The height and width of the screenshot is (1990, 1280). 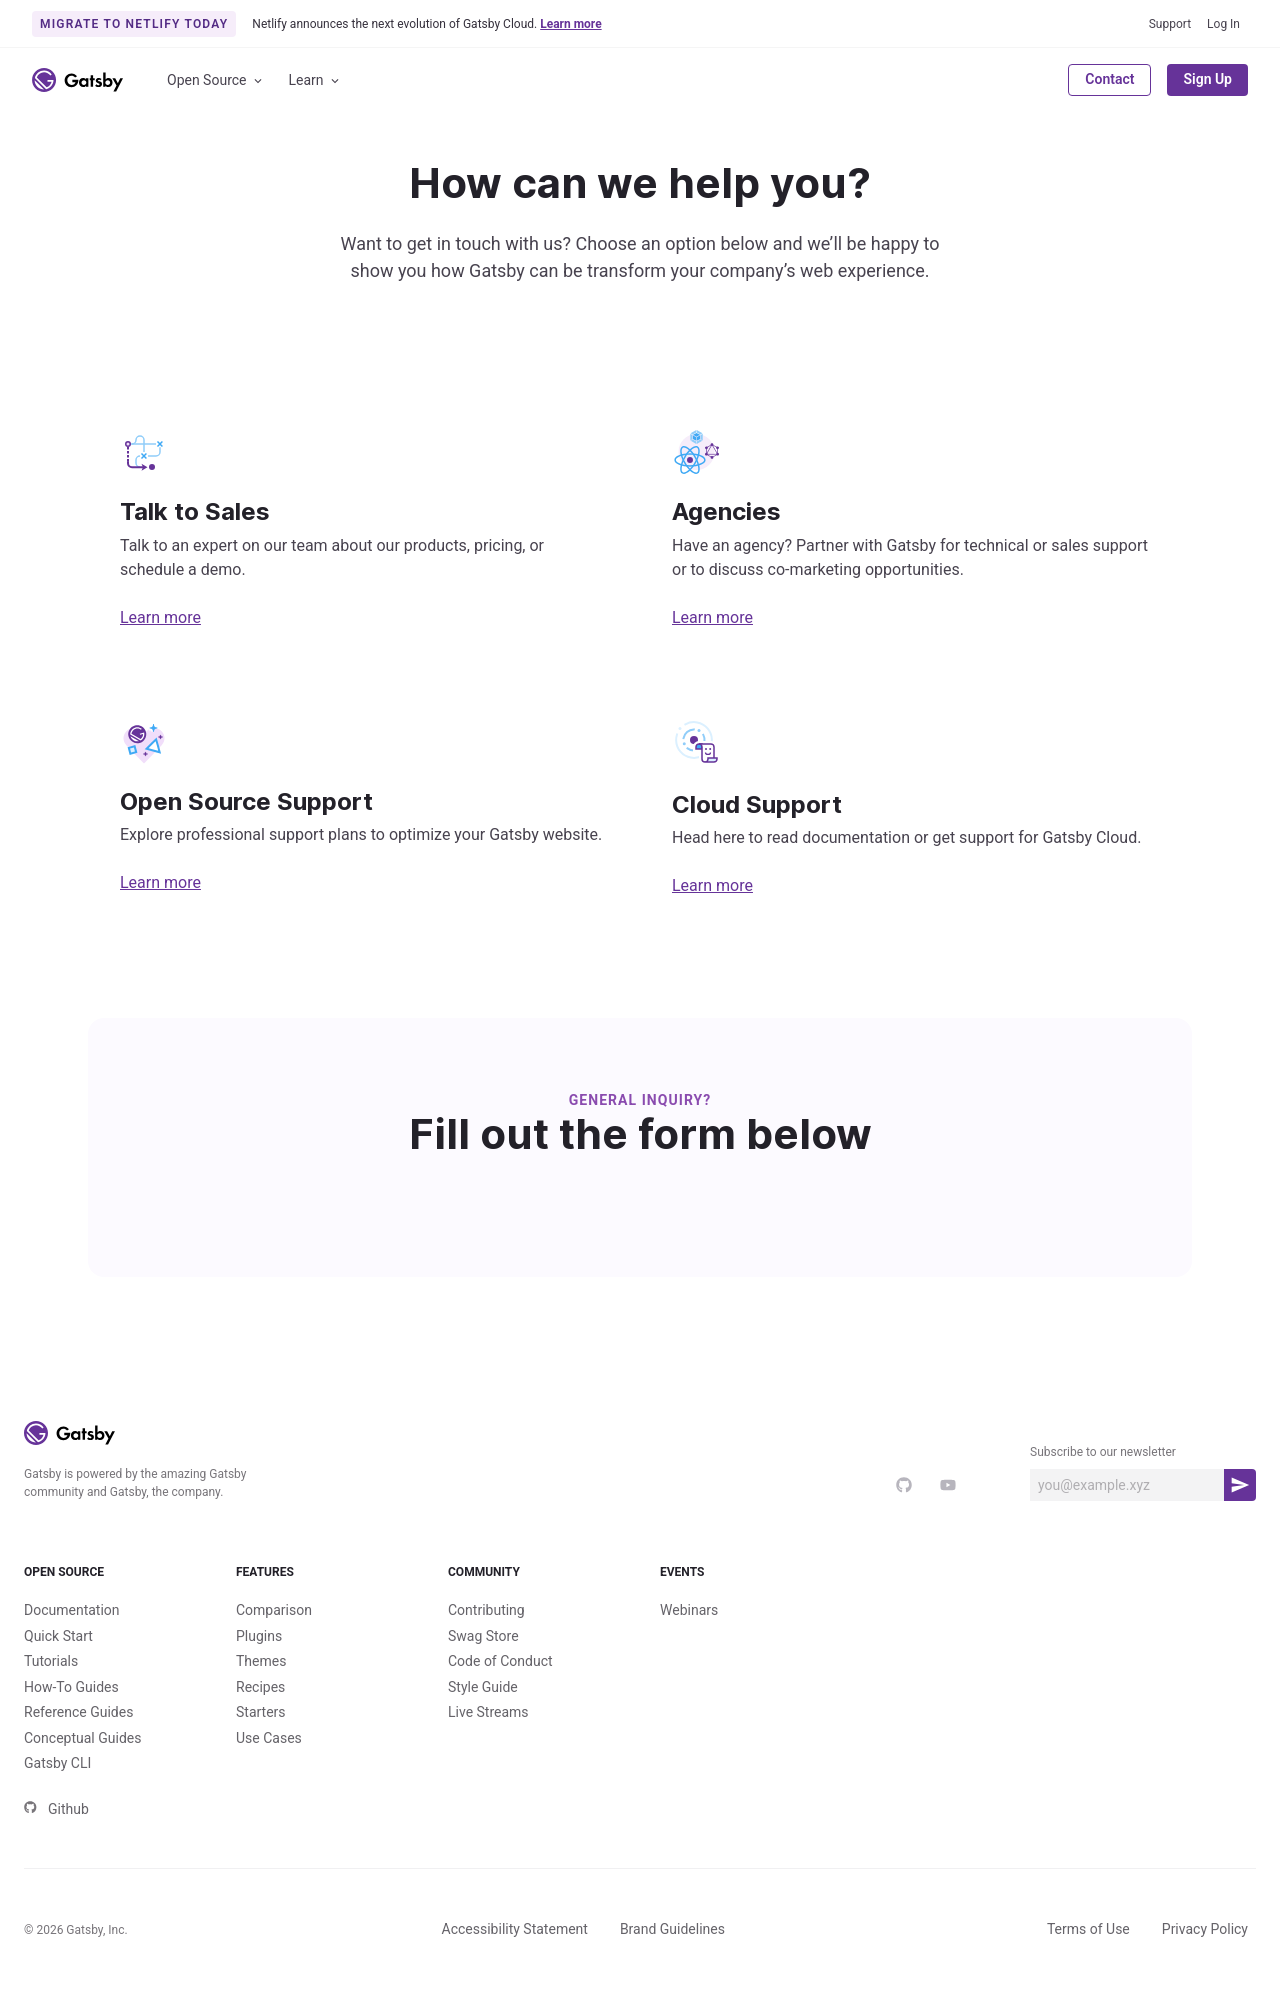 What do you see at coordinates (160, 617) in the screenshot?
I see `Learn more` at bounding box center [160, 617].